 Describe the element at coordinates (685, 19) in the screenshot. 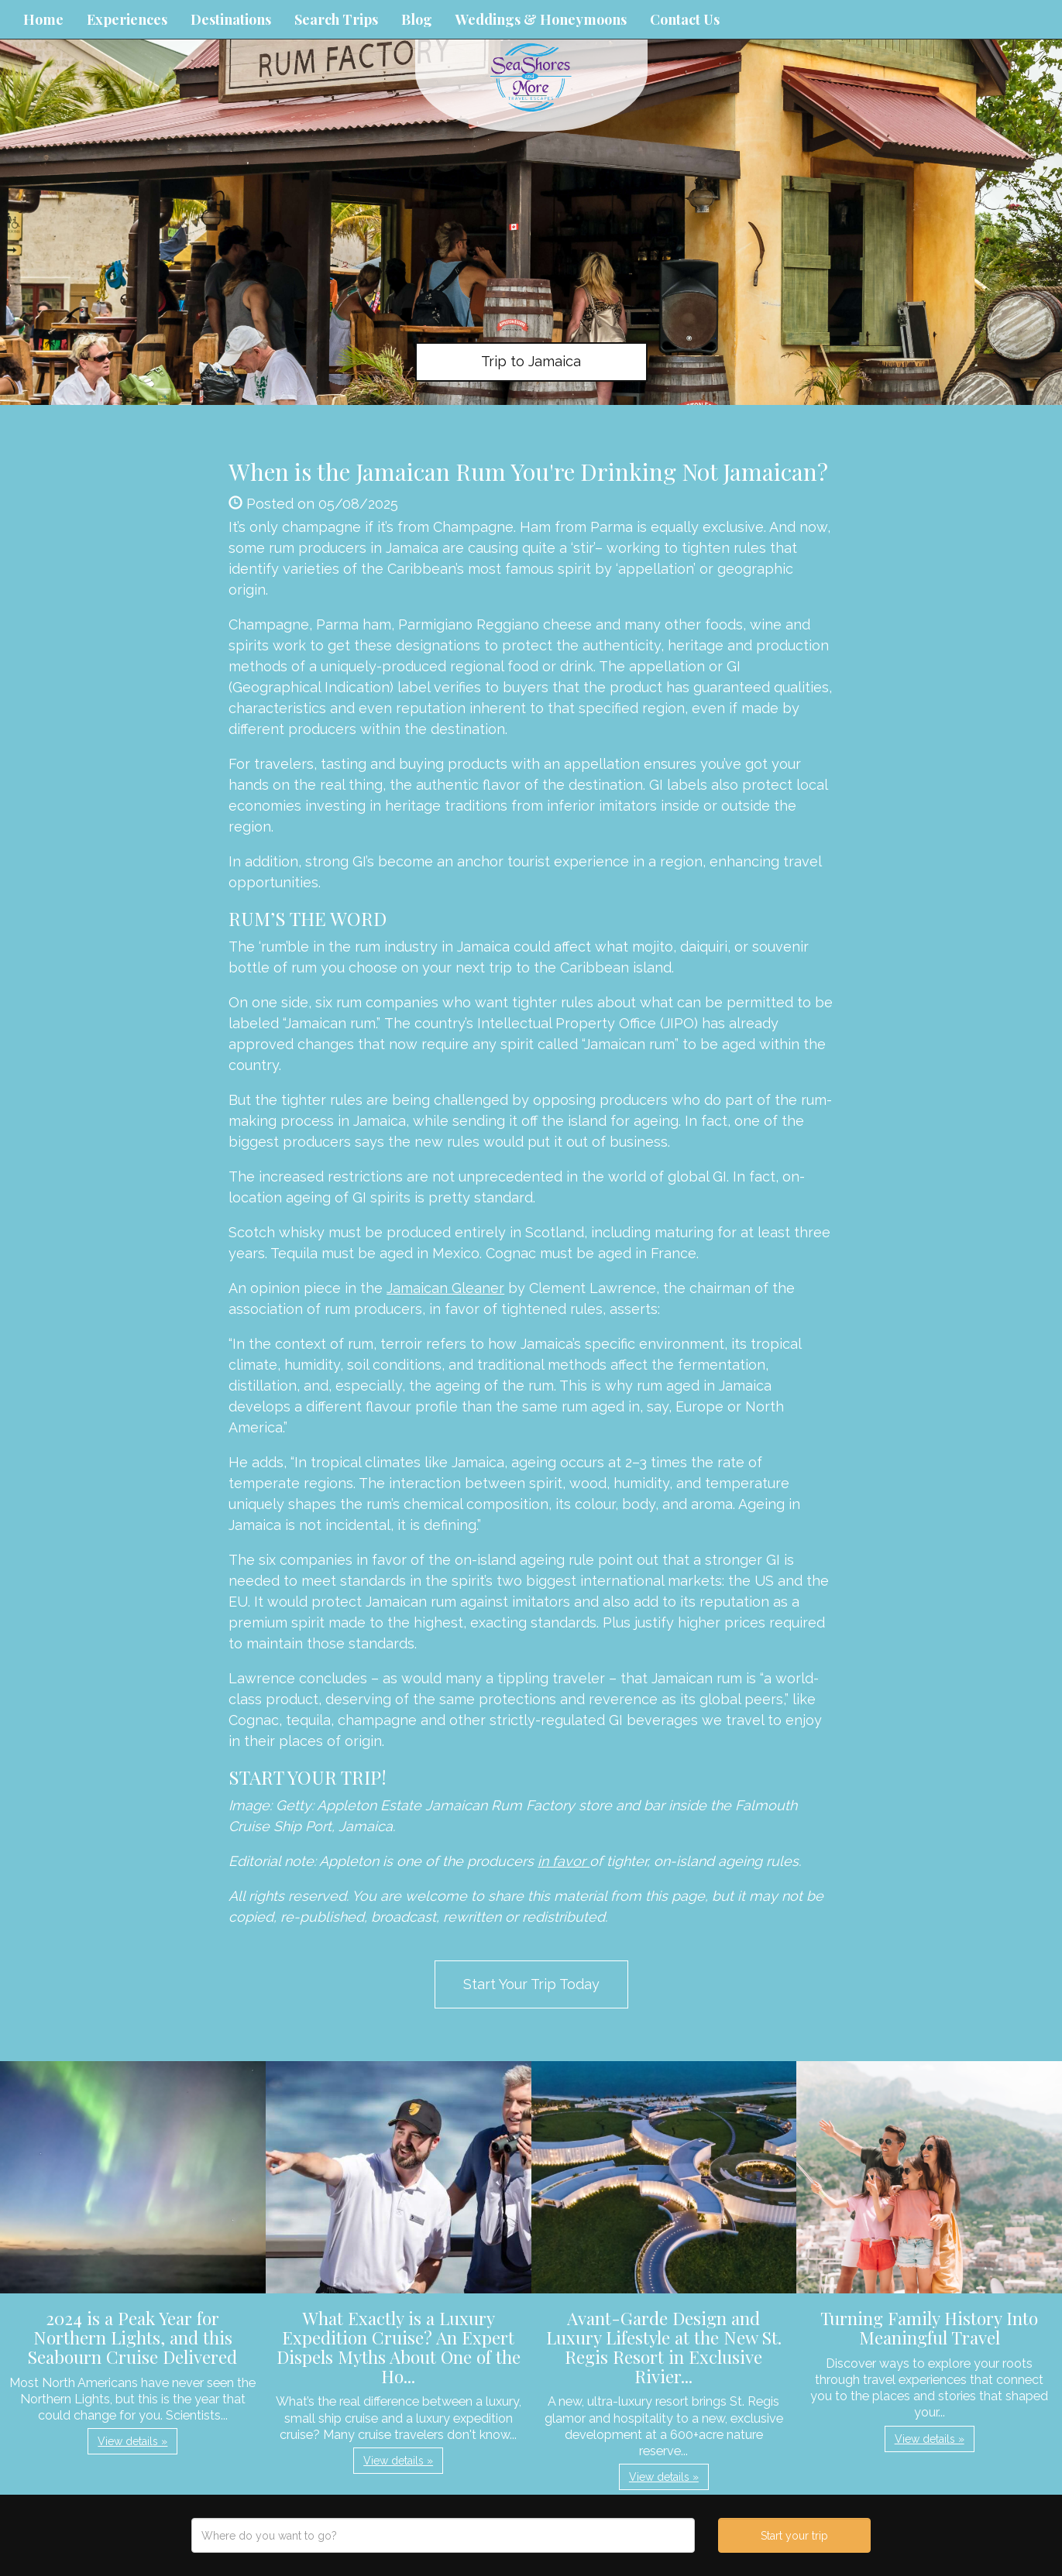

I see `Contact Us` at that location.